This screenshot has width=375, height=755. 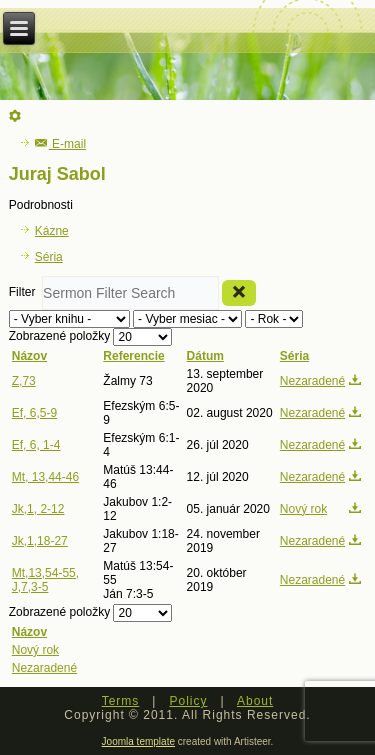 What do you see at coordinates (133, 356) in the screenshot?
I see `Referencie` at bounding box center [133, 356].